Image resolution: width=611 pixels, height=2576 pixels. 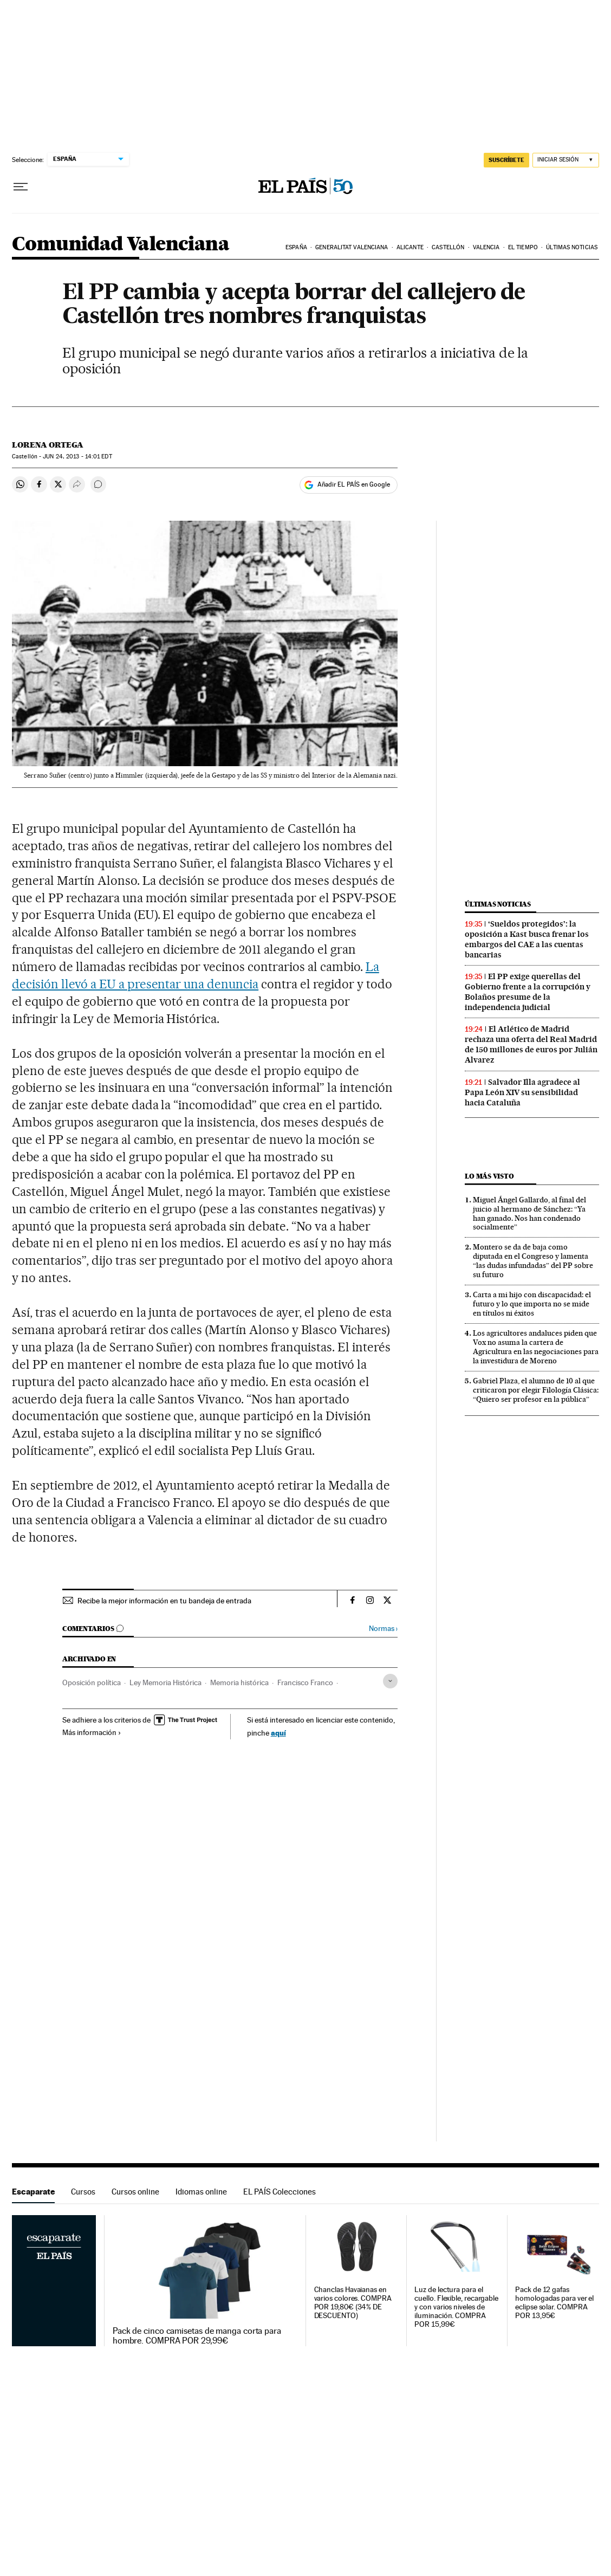 What do you see at coordinates (522, 1092) in the screenshot?
I see `Salvador Illa agradece al Papa León XIV su sensibilidad hacia Cataluña` at bounding box center [522, 1092].